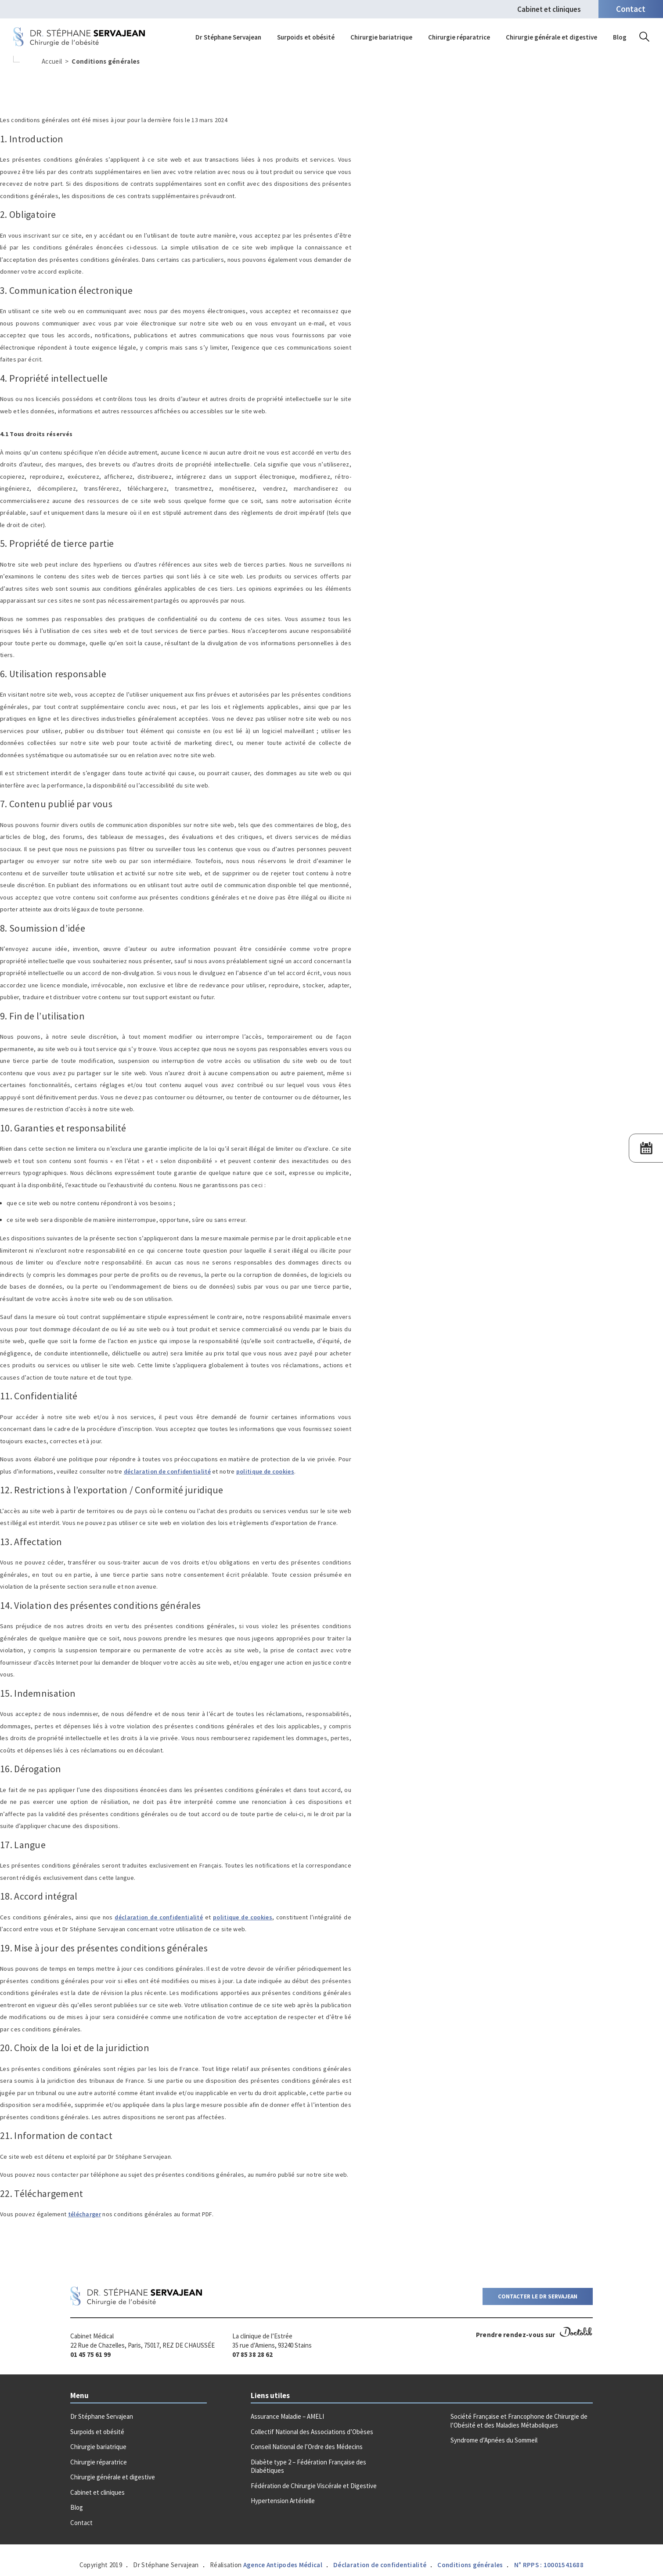 The image size is (663, 2576). What do you see at coordinates (306, 37) in the screenshot?
I see `Surpoids et obésité` at bounding box center [306, 37].